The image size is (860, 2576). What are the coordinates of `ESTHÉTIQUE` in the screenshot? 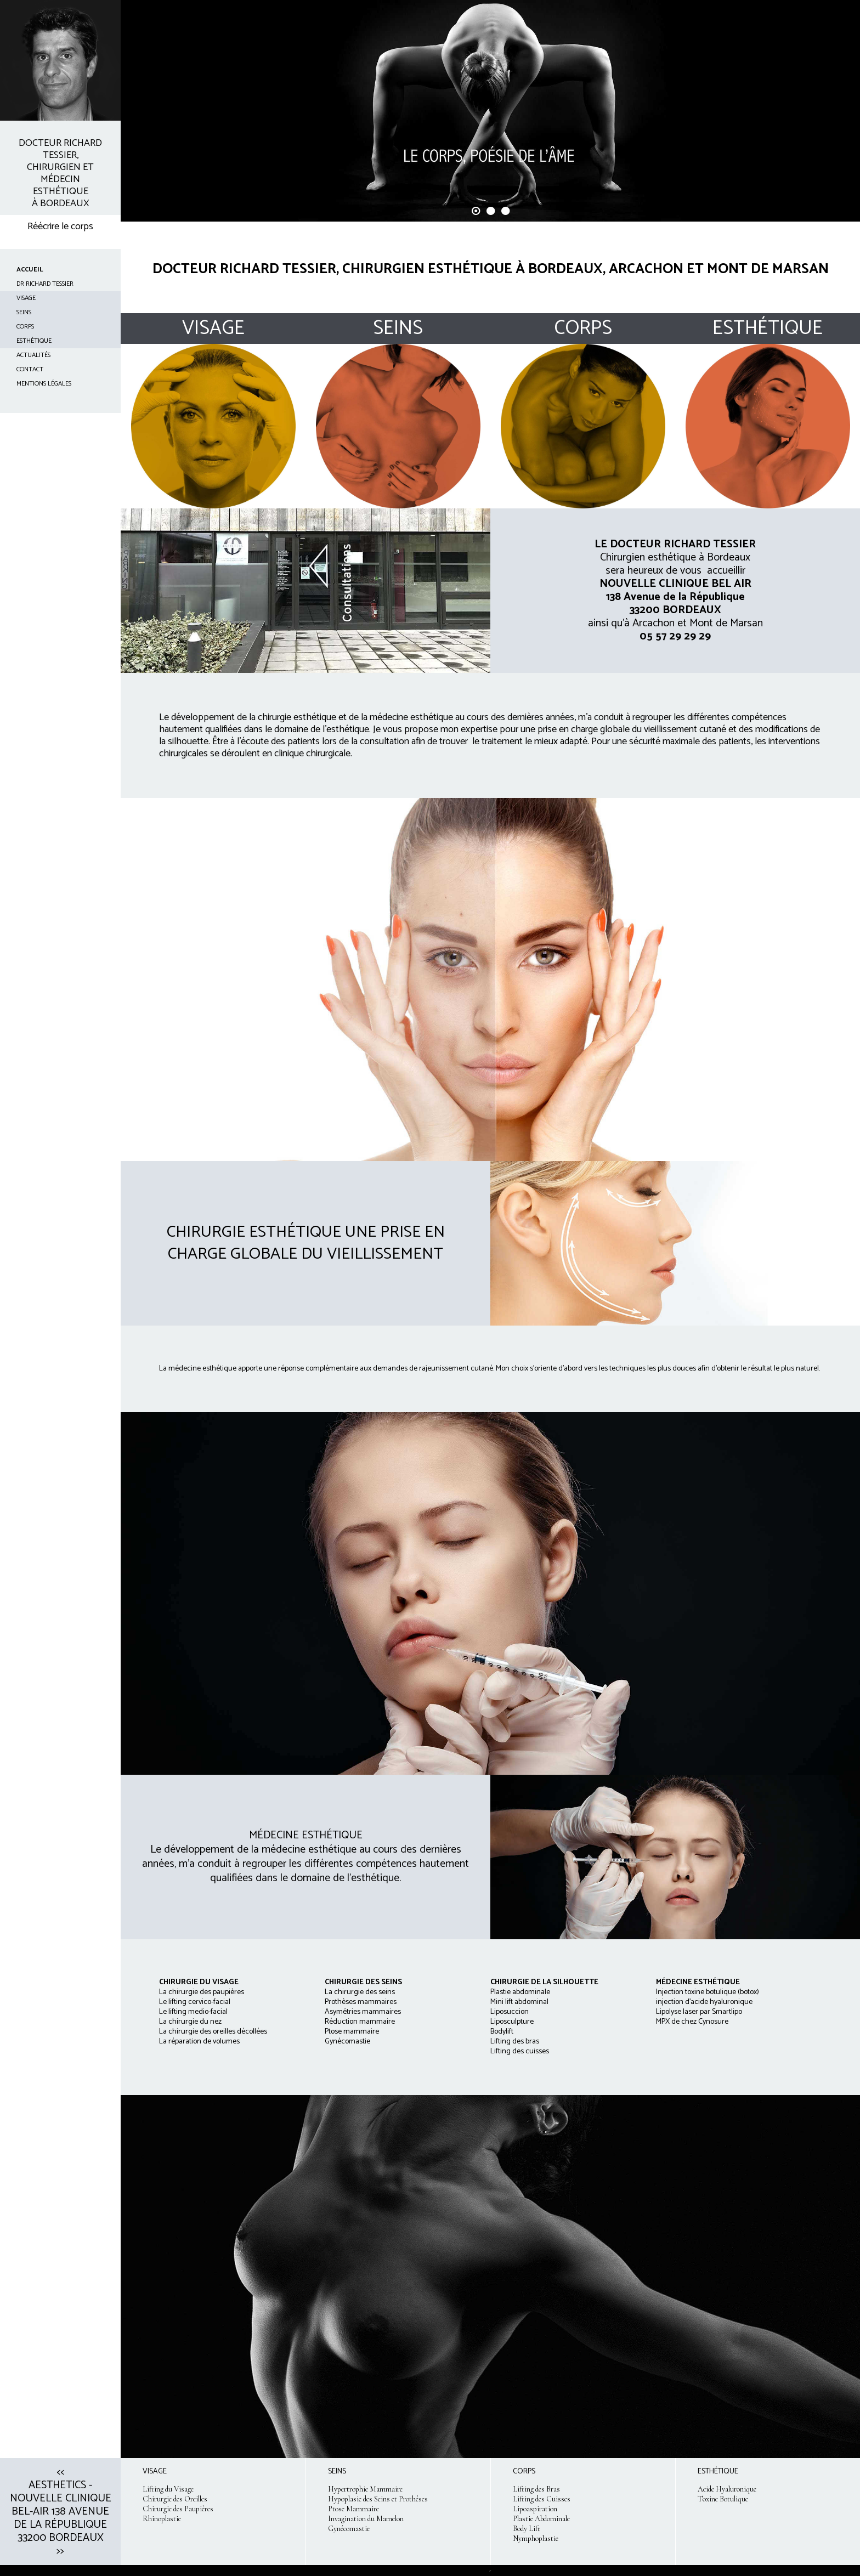 It's located at (34, 341).